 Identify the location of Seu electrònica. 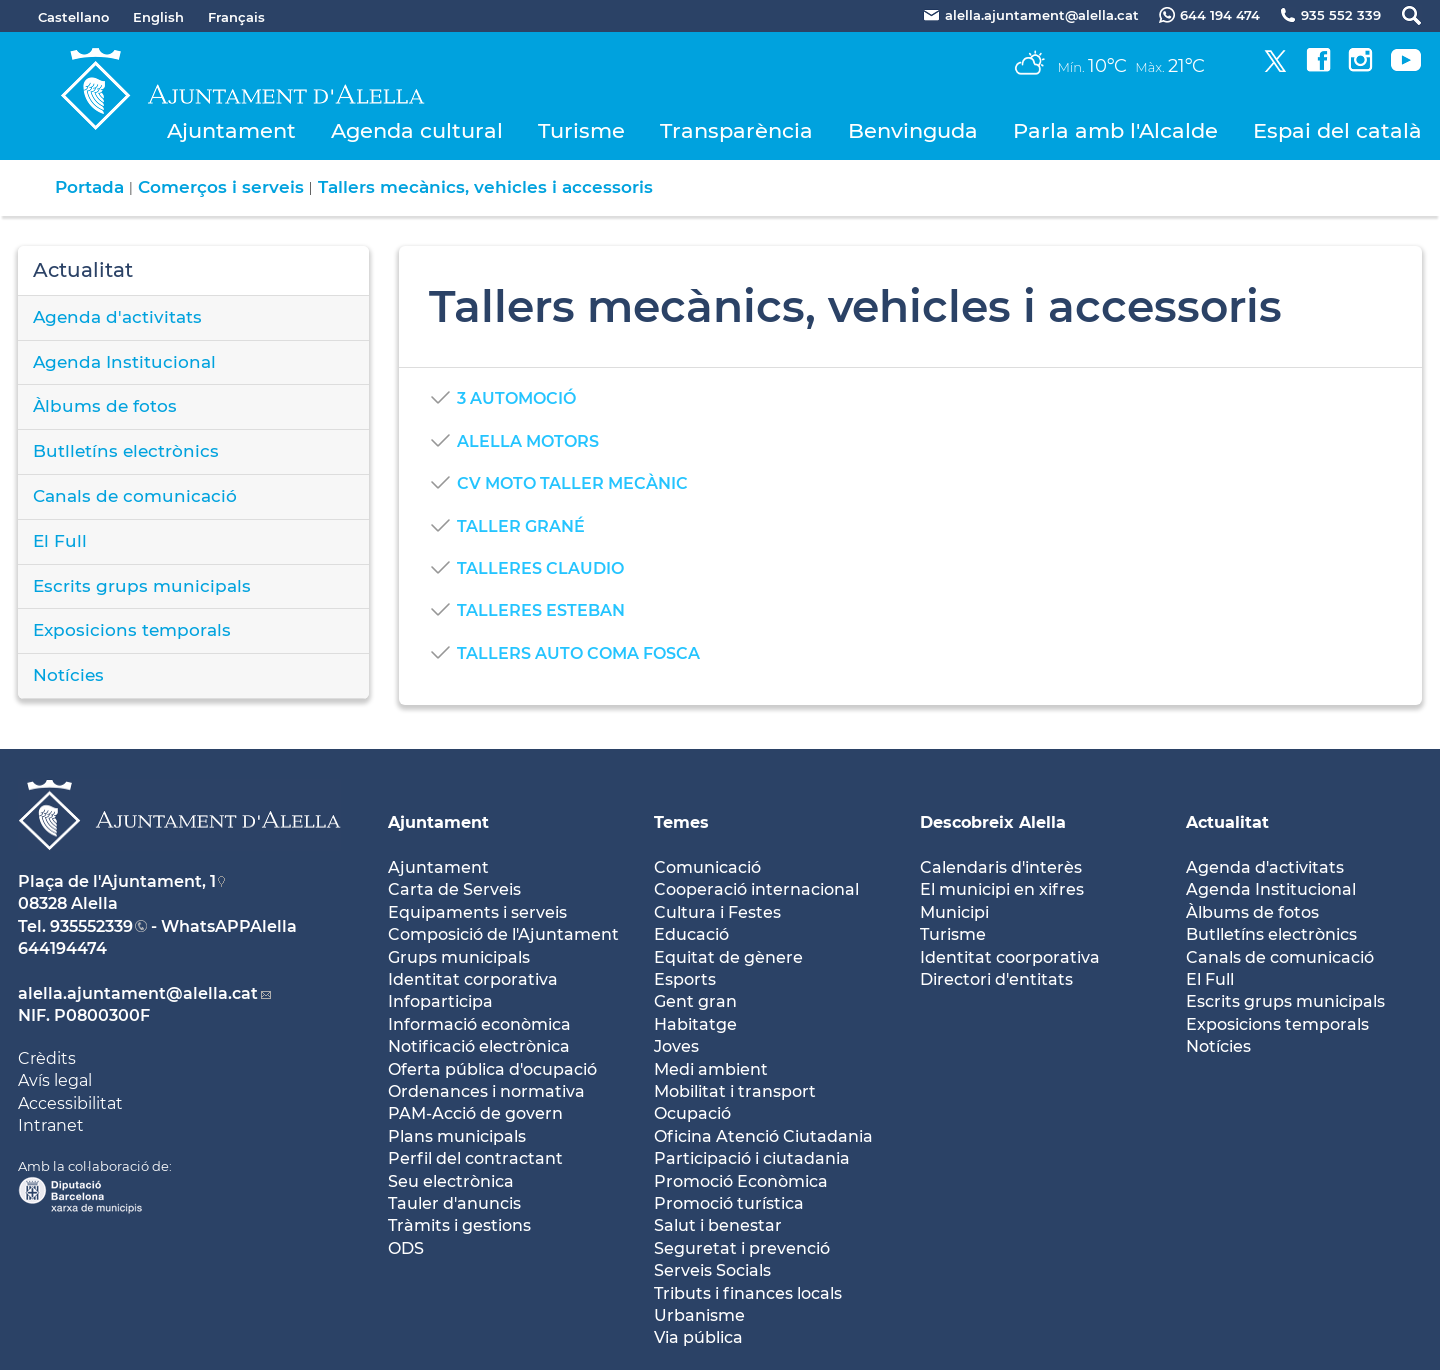
(451, 1181).